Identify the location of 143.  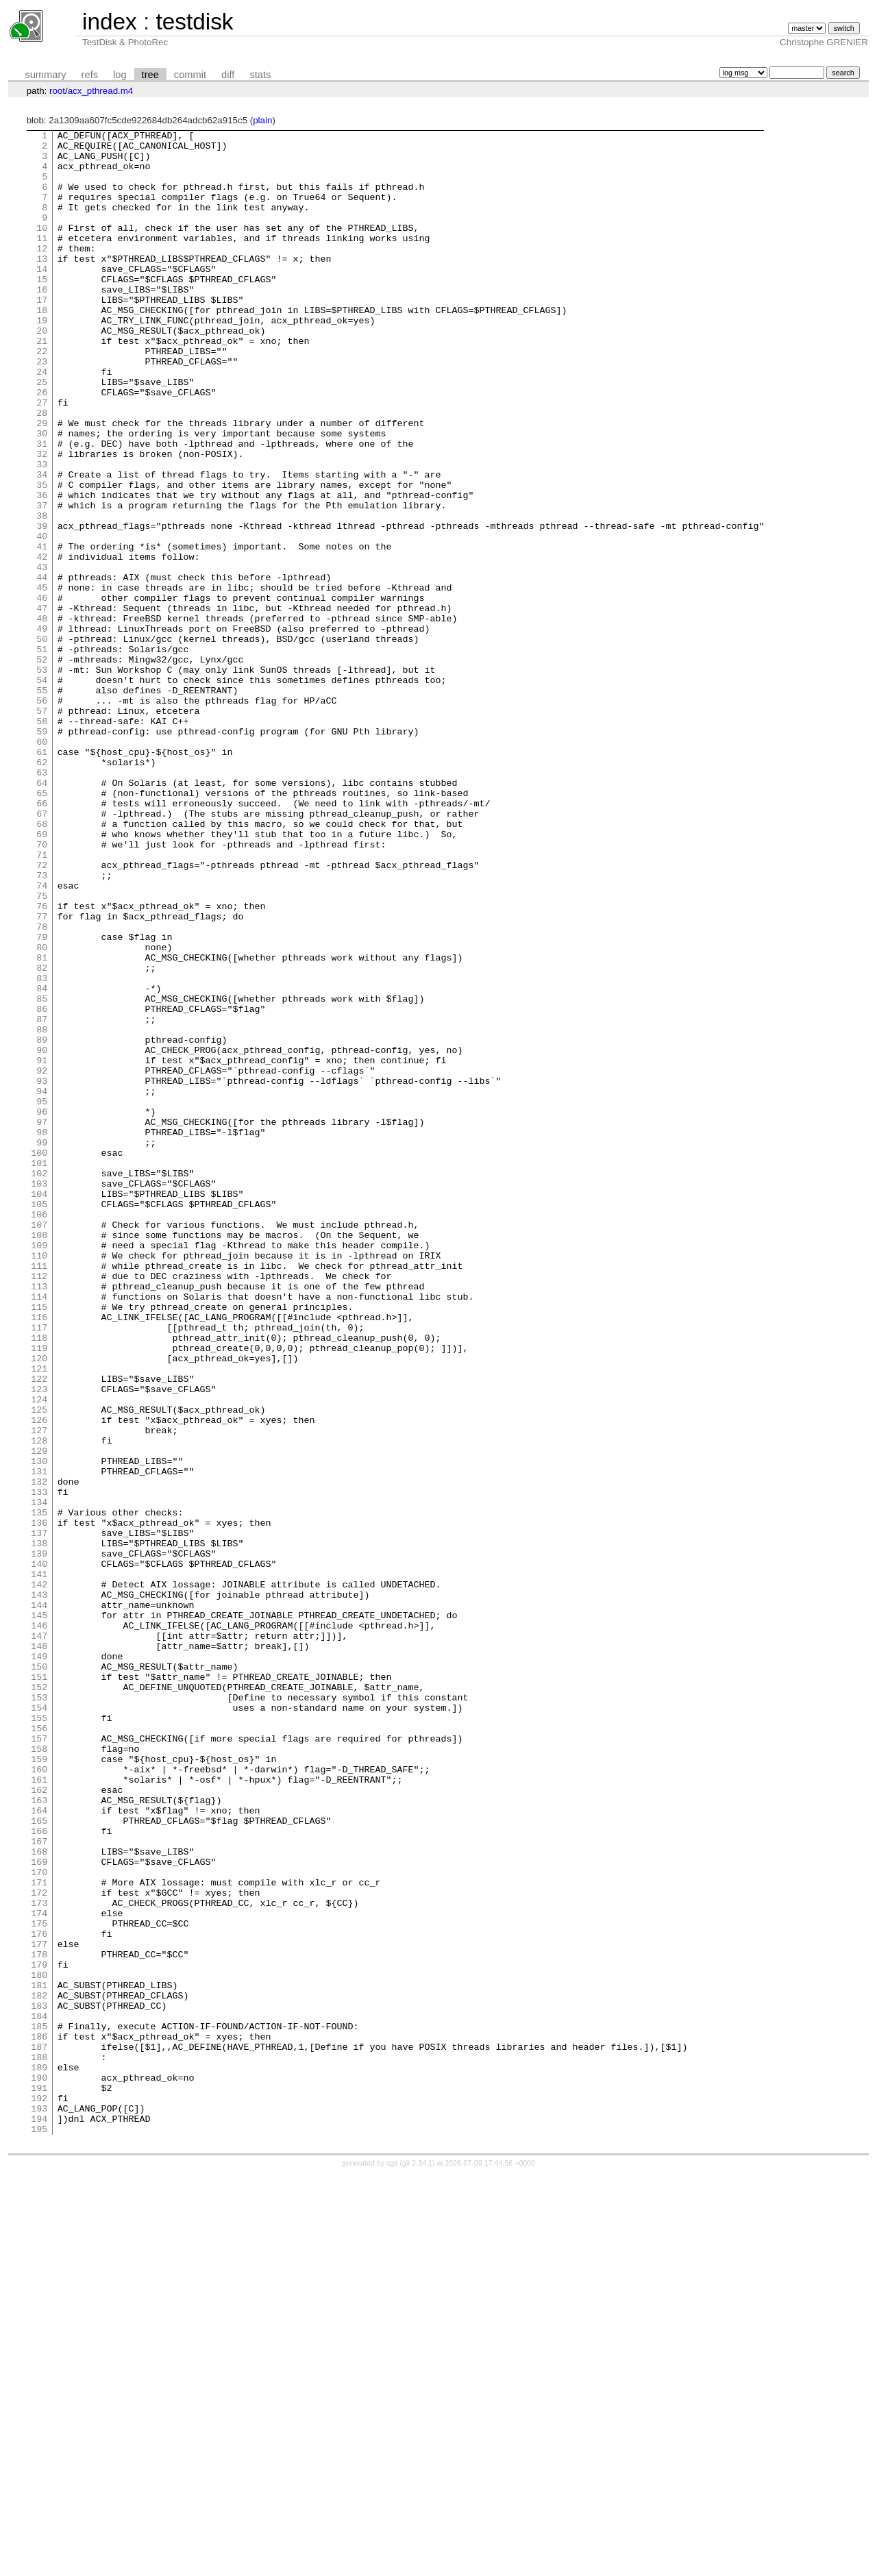
(39, 1888).